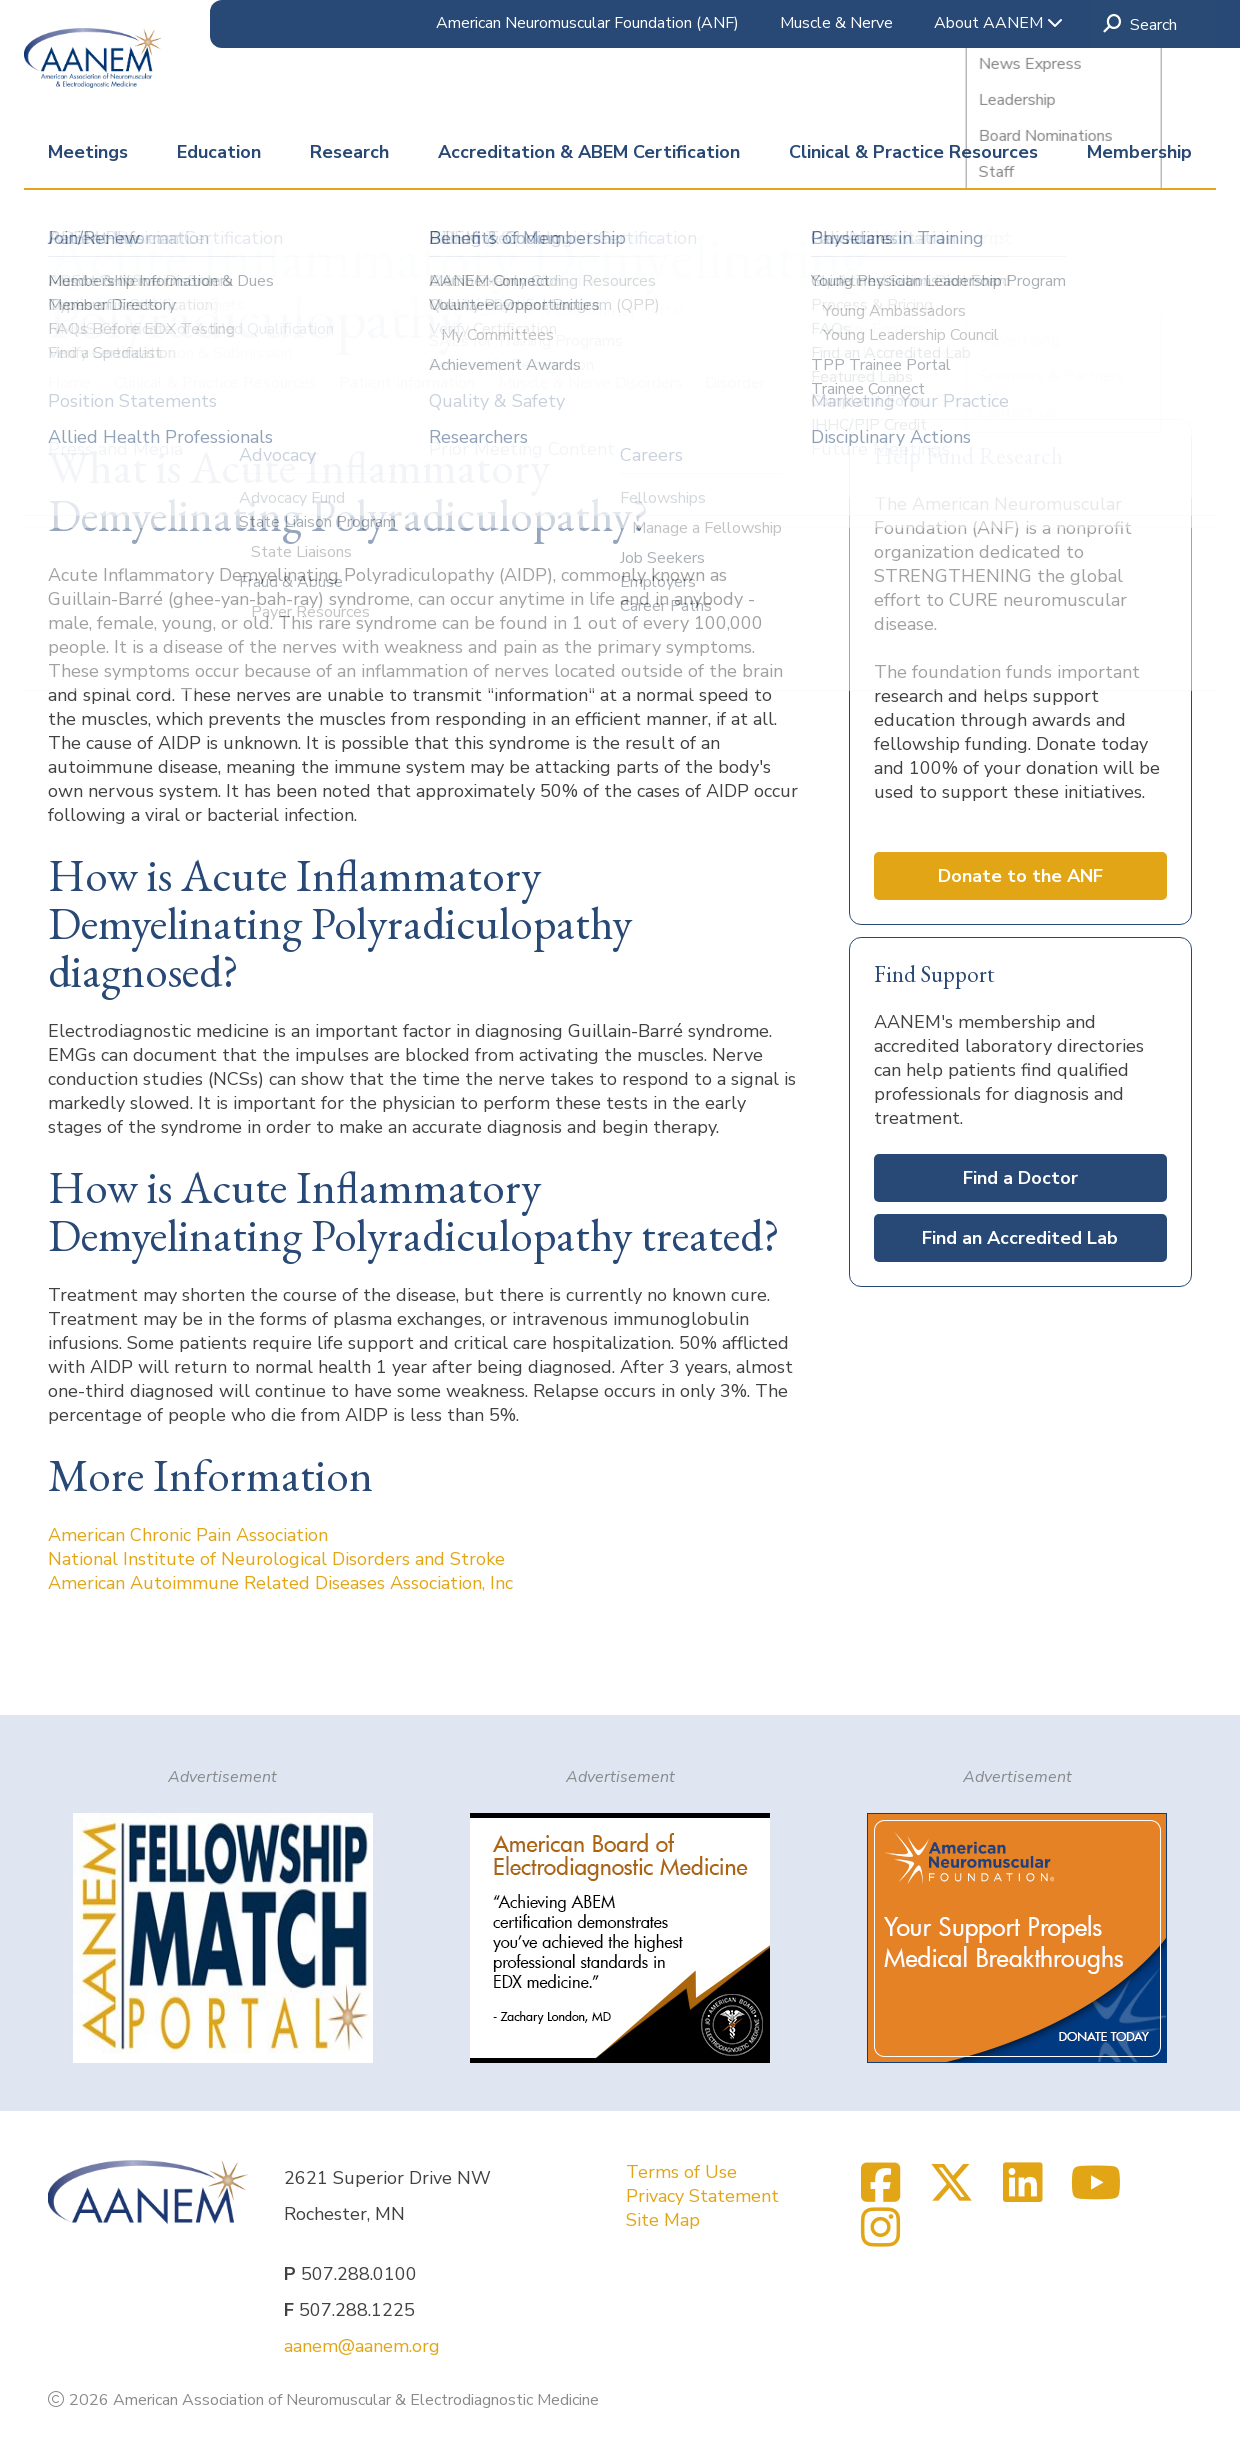  What do you see at coordinates (362, 2346) in the screenshot?
I see `aanem@aanem.org` at bounding box center [362, 2346].